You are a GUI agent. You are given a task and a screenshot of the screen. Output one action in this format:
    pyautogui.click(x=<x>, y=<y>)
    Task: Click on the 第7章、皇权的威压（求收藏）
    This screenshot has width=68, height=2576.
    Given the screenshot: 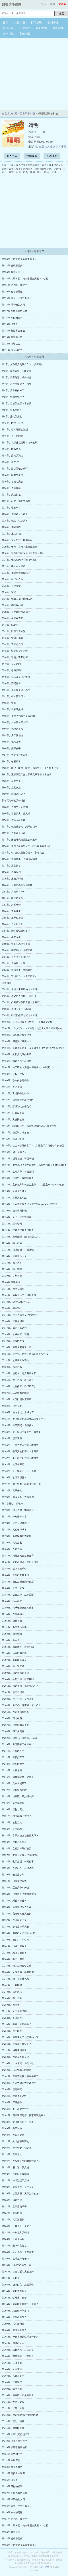 What is the action you would take?
    pyautogui.click(x=18, y=403)
    